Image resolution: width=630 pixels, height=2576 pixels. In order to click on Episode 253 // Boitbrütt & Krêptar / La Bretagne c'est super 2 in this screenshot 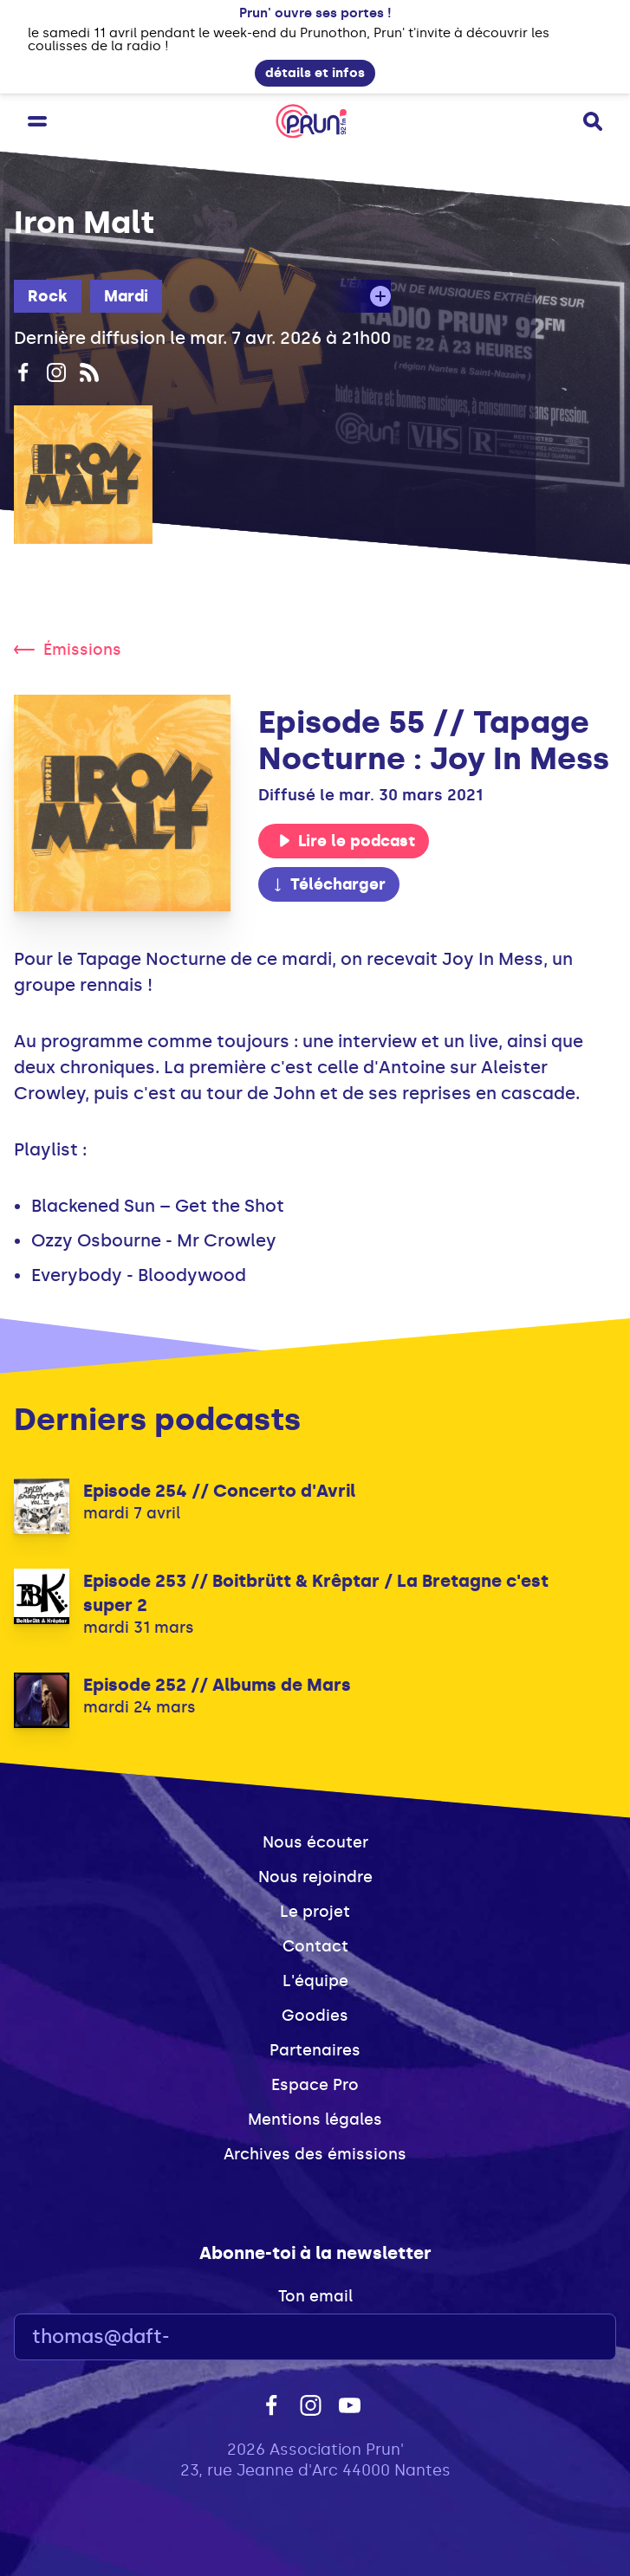, I will do `click(316, 1592)`.